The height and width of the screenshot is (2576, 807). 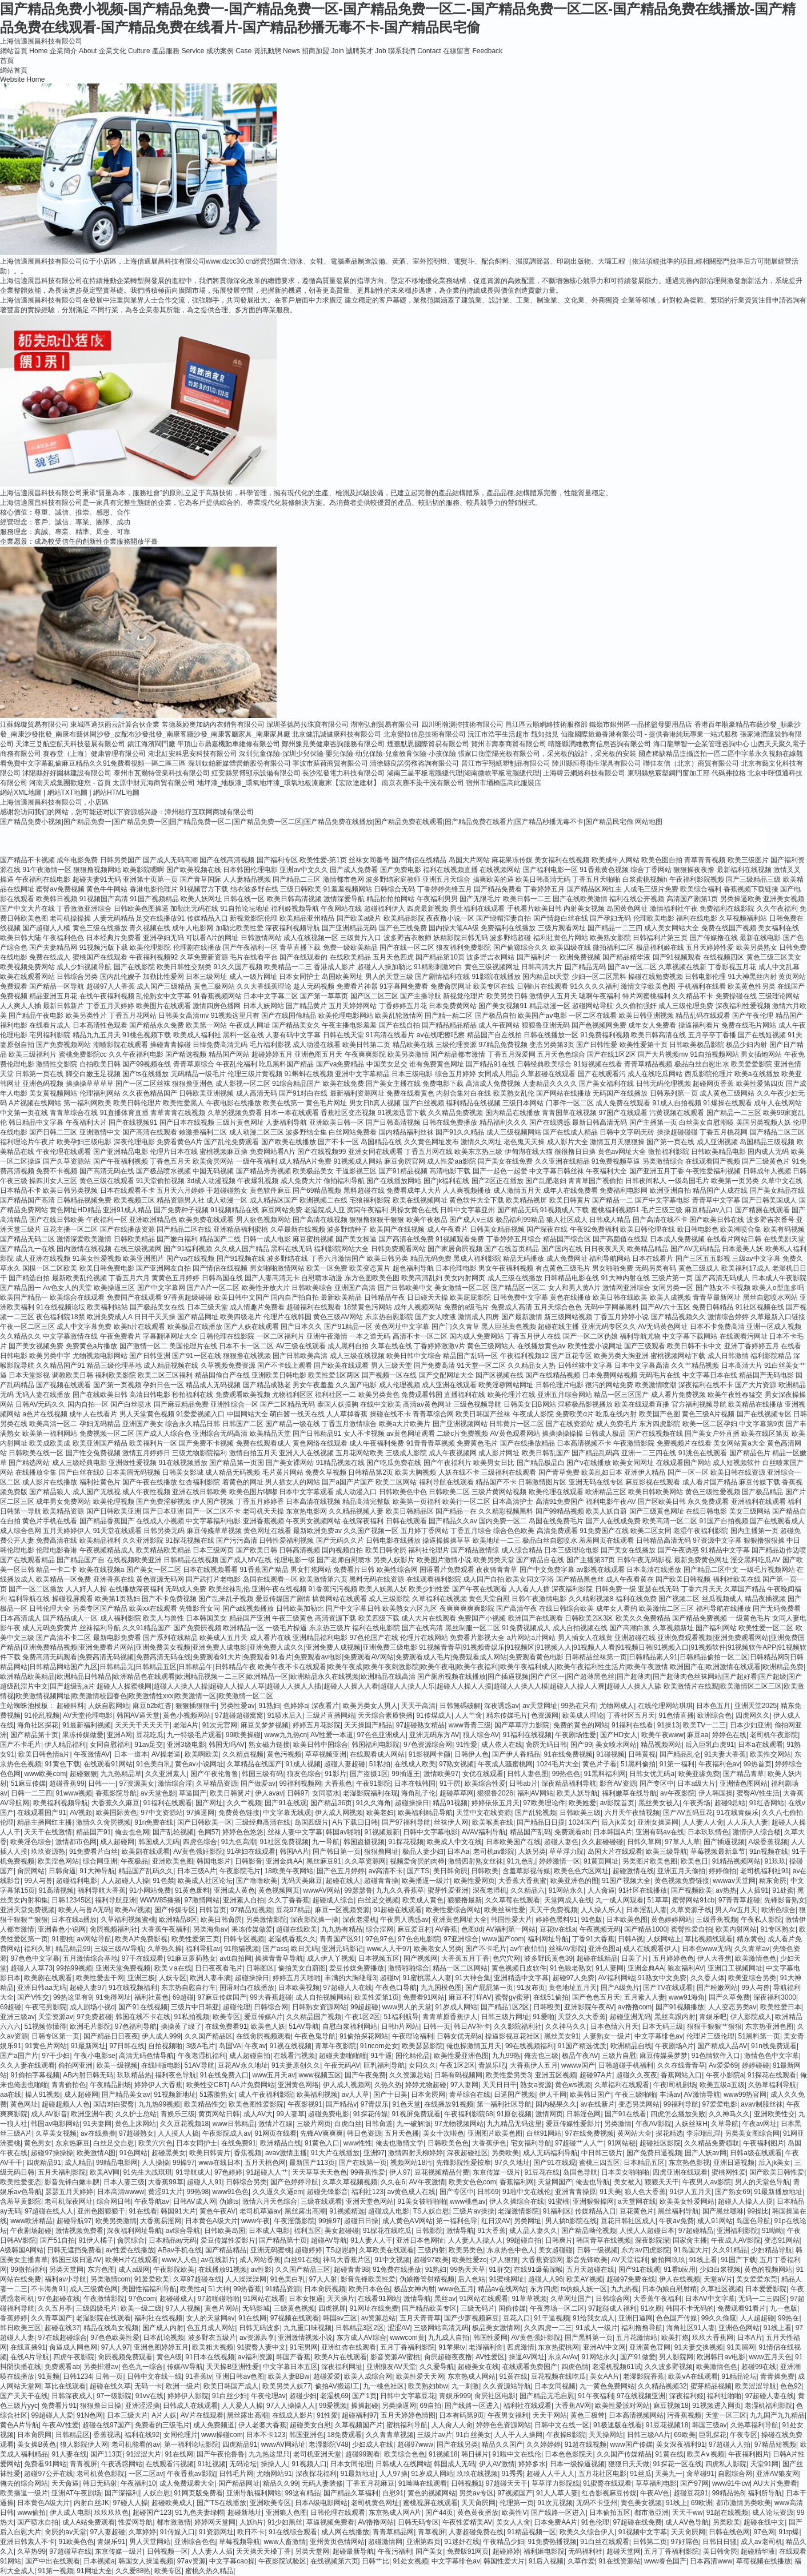 I want to click on 91午夜福利, so click(x=595, y=2396).